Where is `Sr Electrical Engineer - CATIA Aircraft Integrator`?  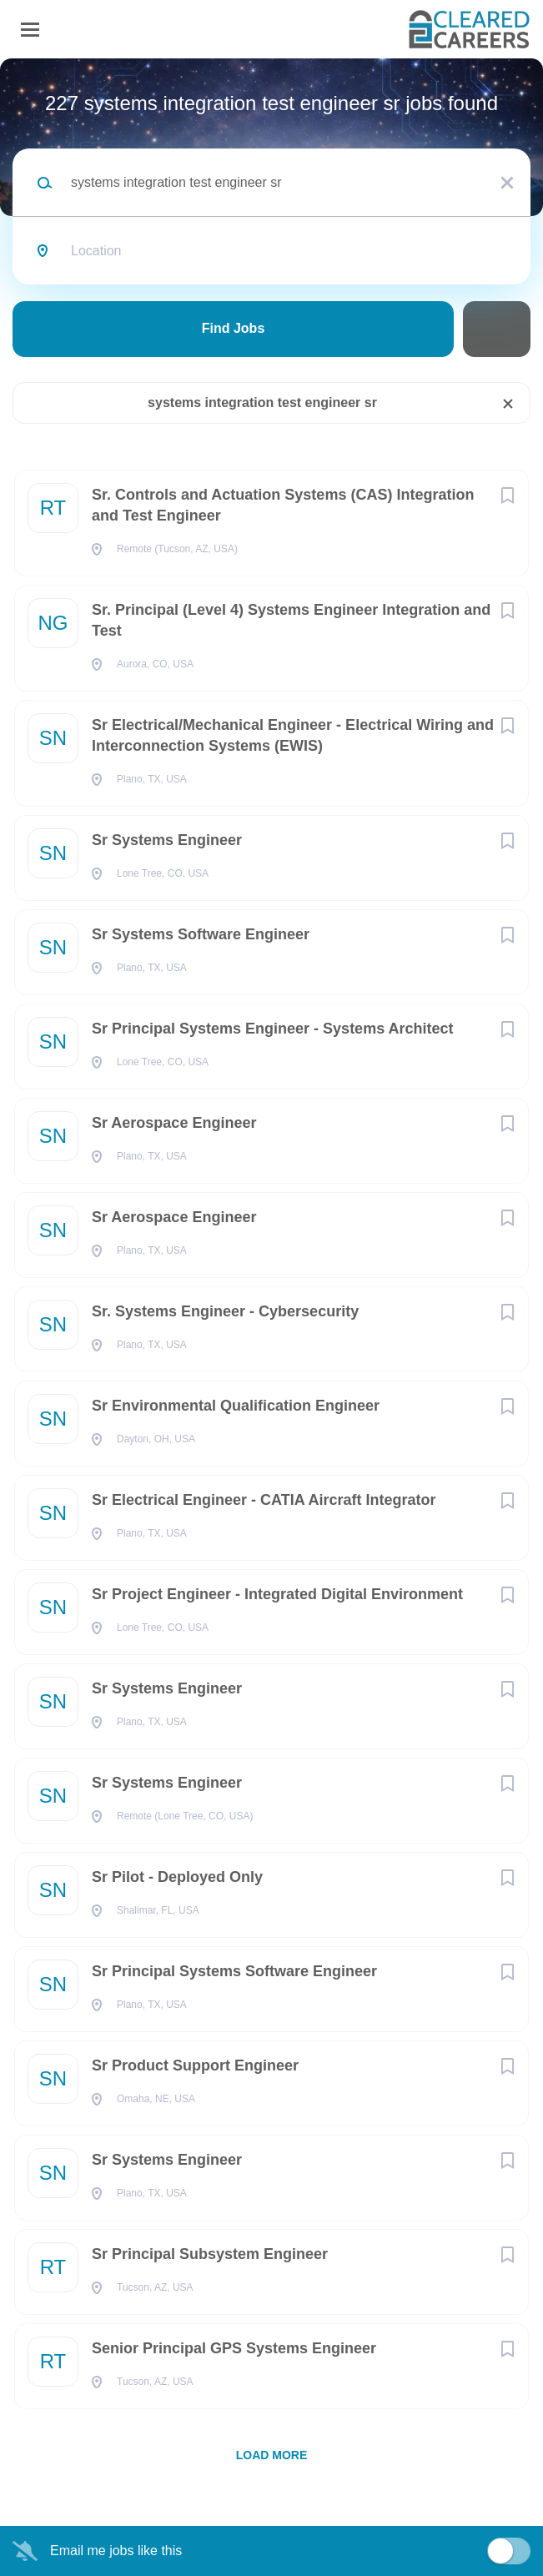 Sr Electrical Engineer - CATIA Aircraft Integrator is located at coordinates (263, 1500).